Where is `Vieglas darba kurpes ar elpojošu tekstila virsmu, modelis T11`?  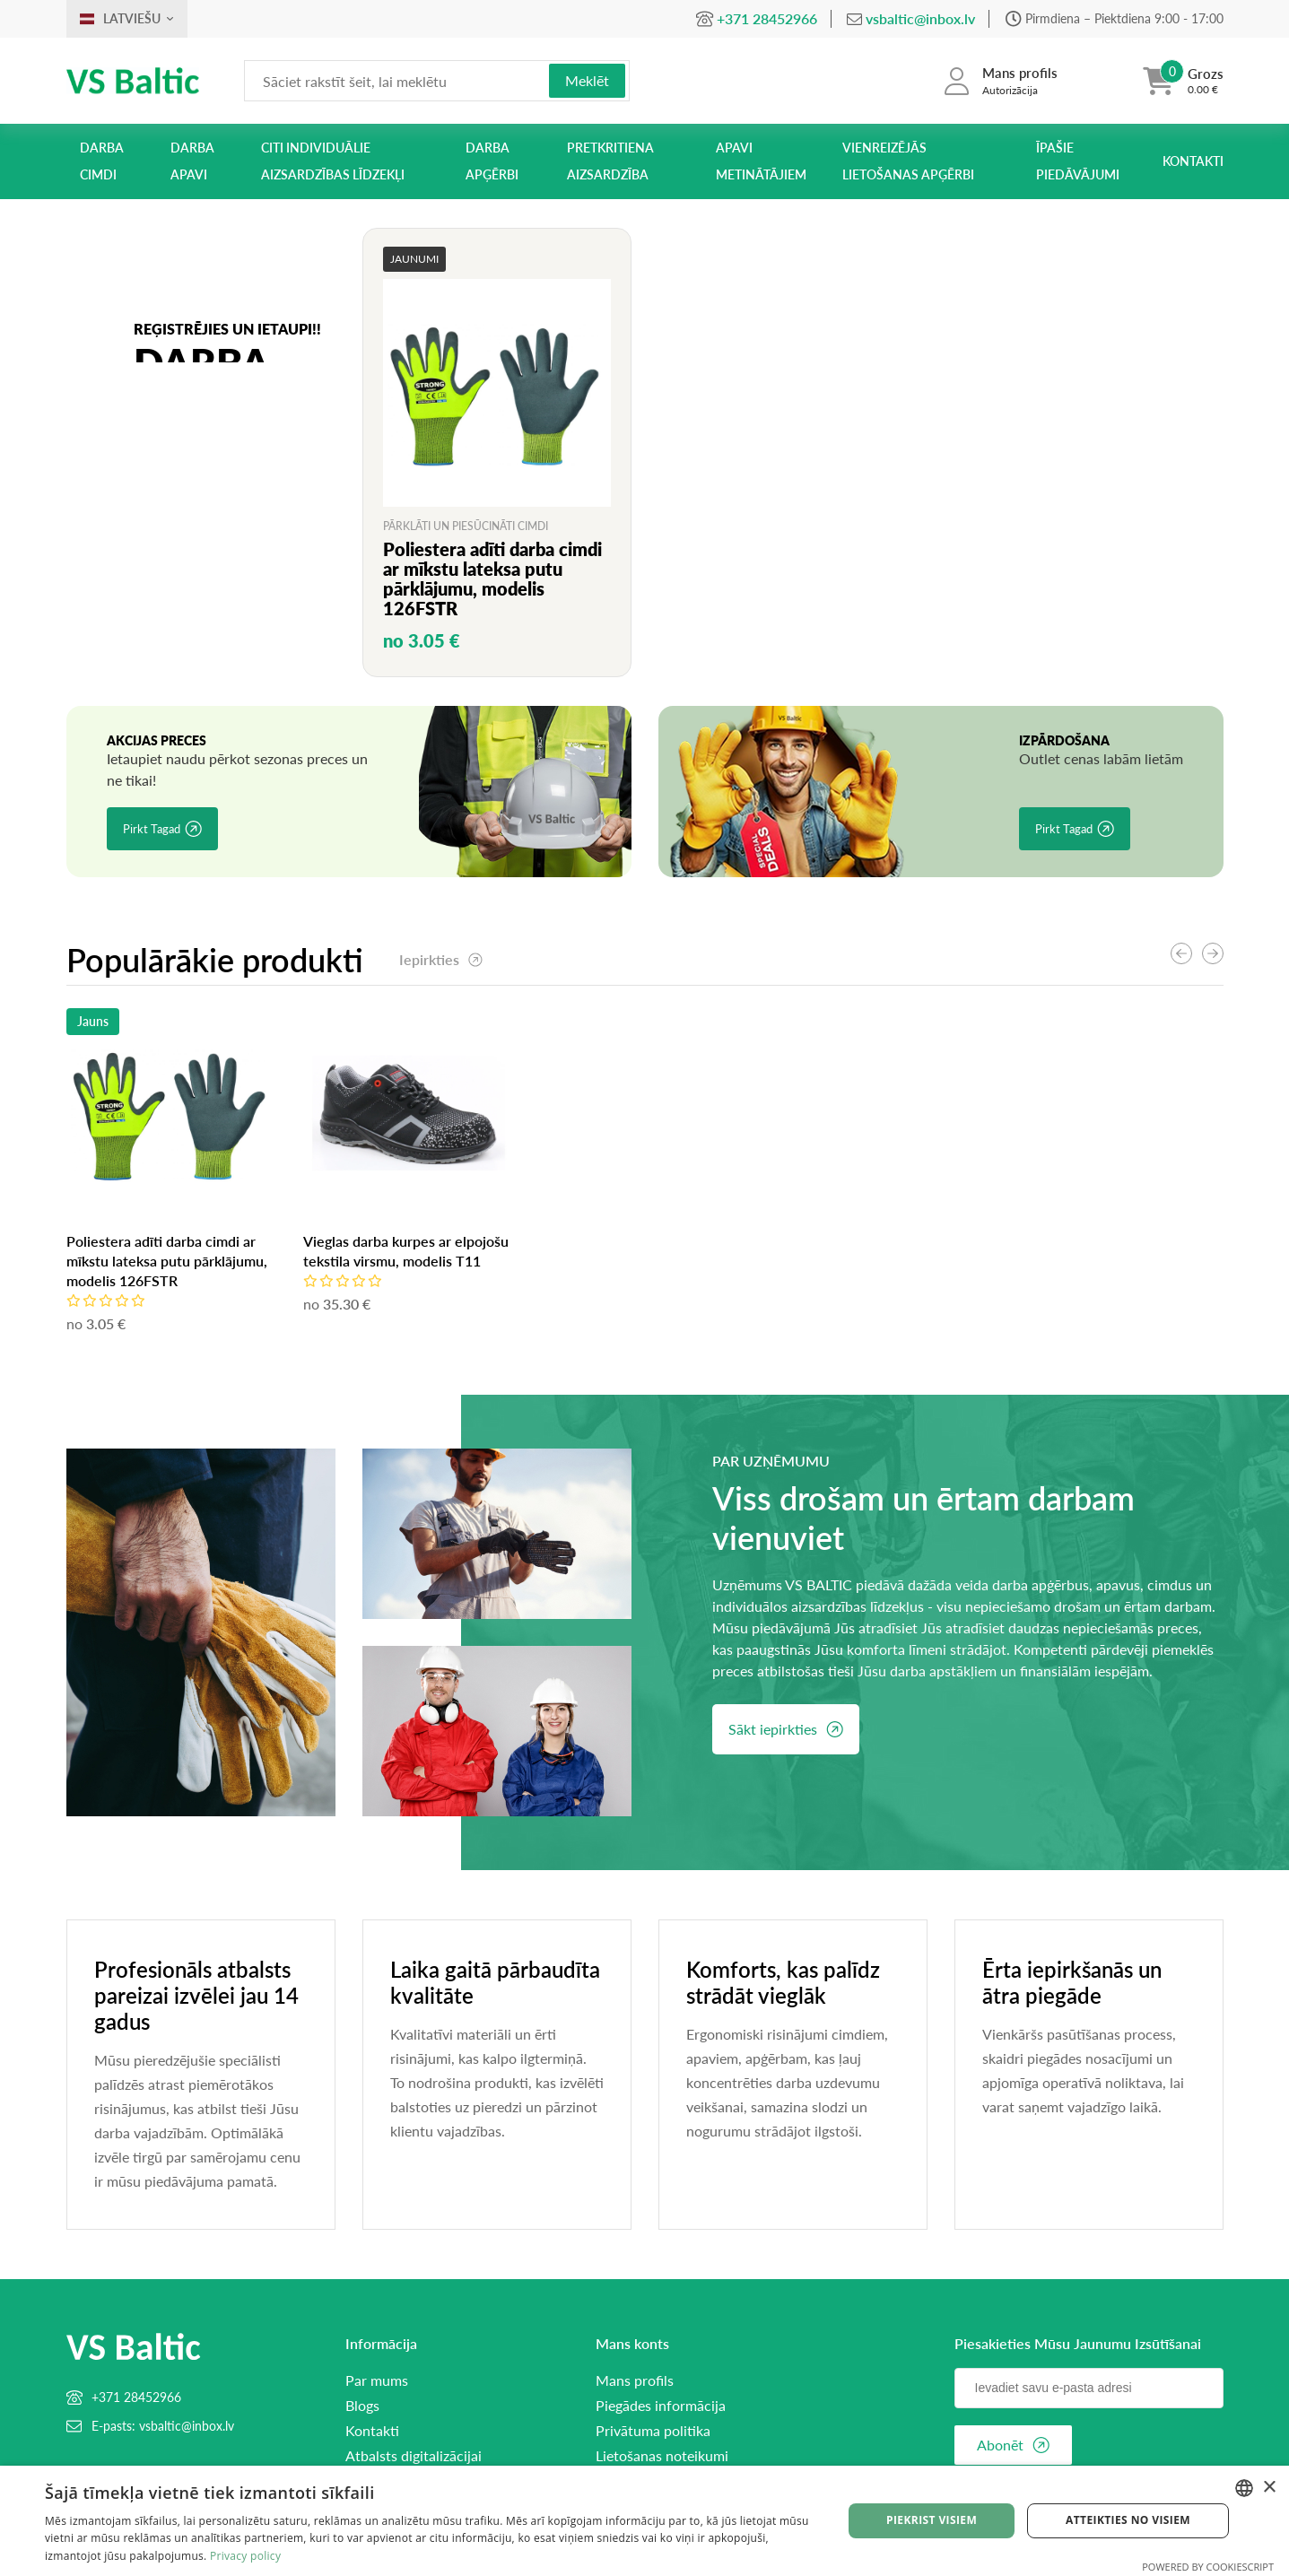
Vieglas darba kurpes ar elpojošu tekstila virsmu, modelis T11 is located at coordinates (169, 1250).